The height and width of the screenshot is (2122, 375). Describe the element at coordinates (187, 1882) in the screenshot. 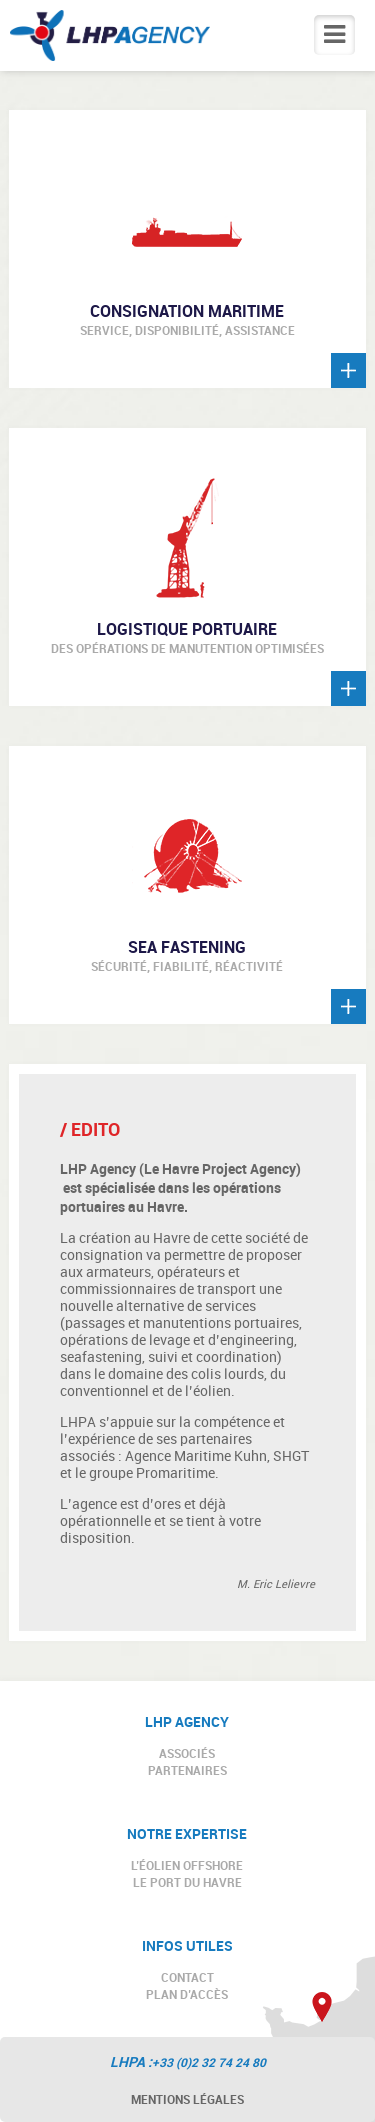

I see `LE PORT DU HAVRE` at that location.